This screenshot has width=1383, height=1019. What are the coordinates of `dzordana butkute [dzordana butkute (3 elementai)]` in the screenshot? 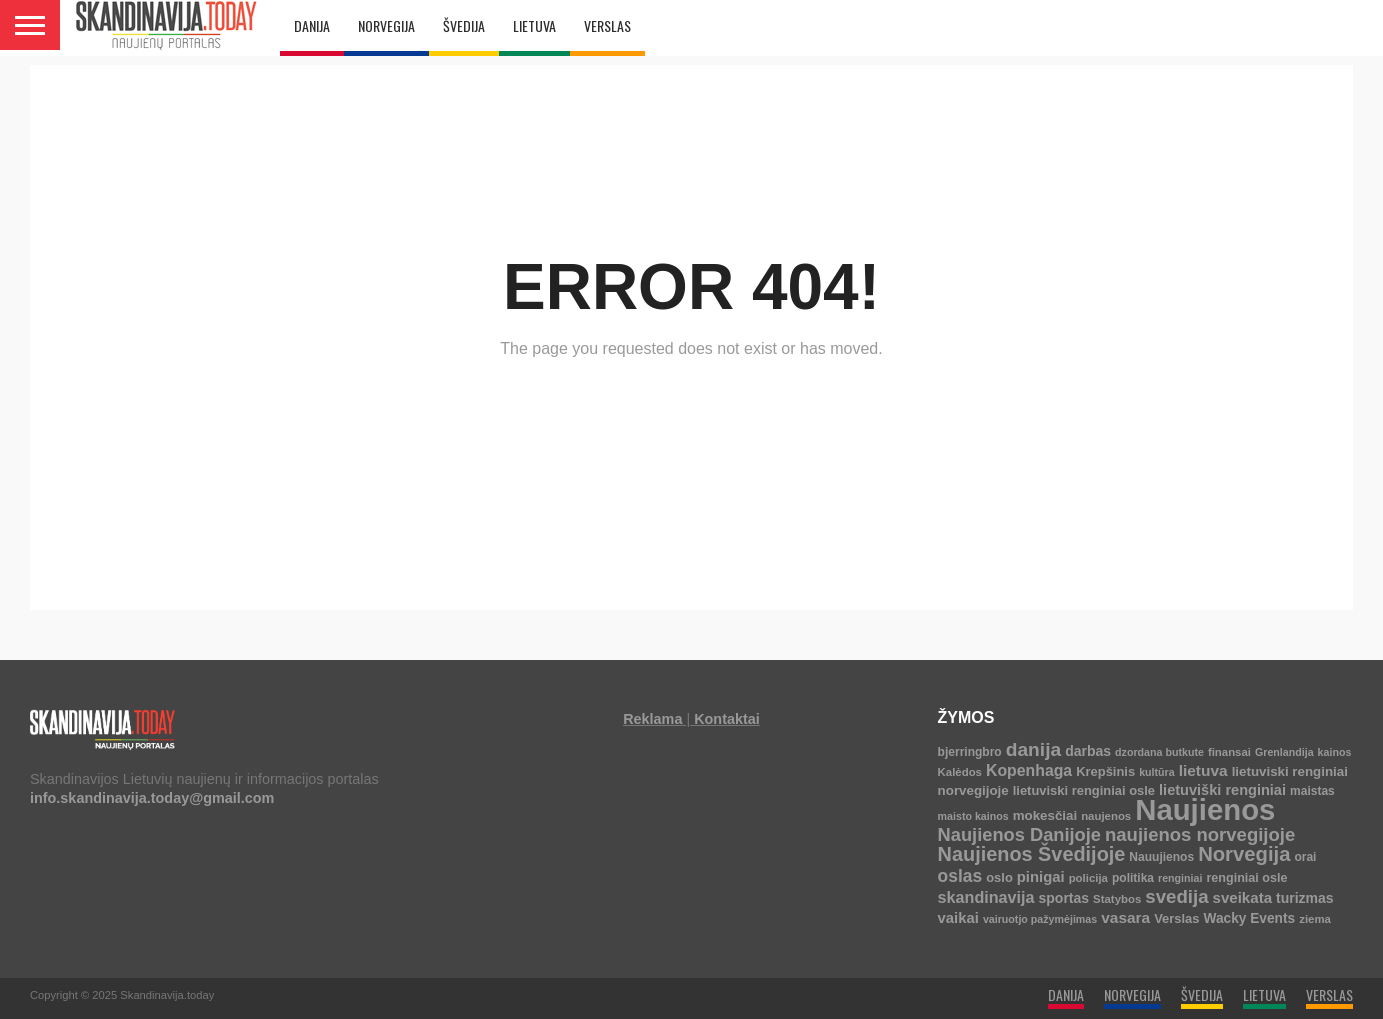 It's located at (1159, 752).